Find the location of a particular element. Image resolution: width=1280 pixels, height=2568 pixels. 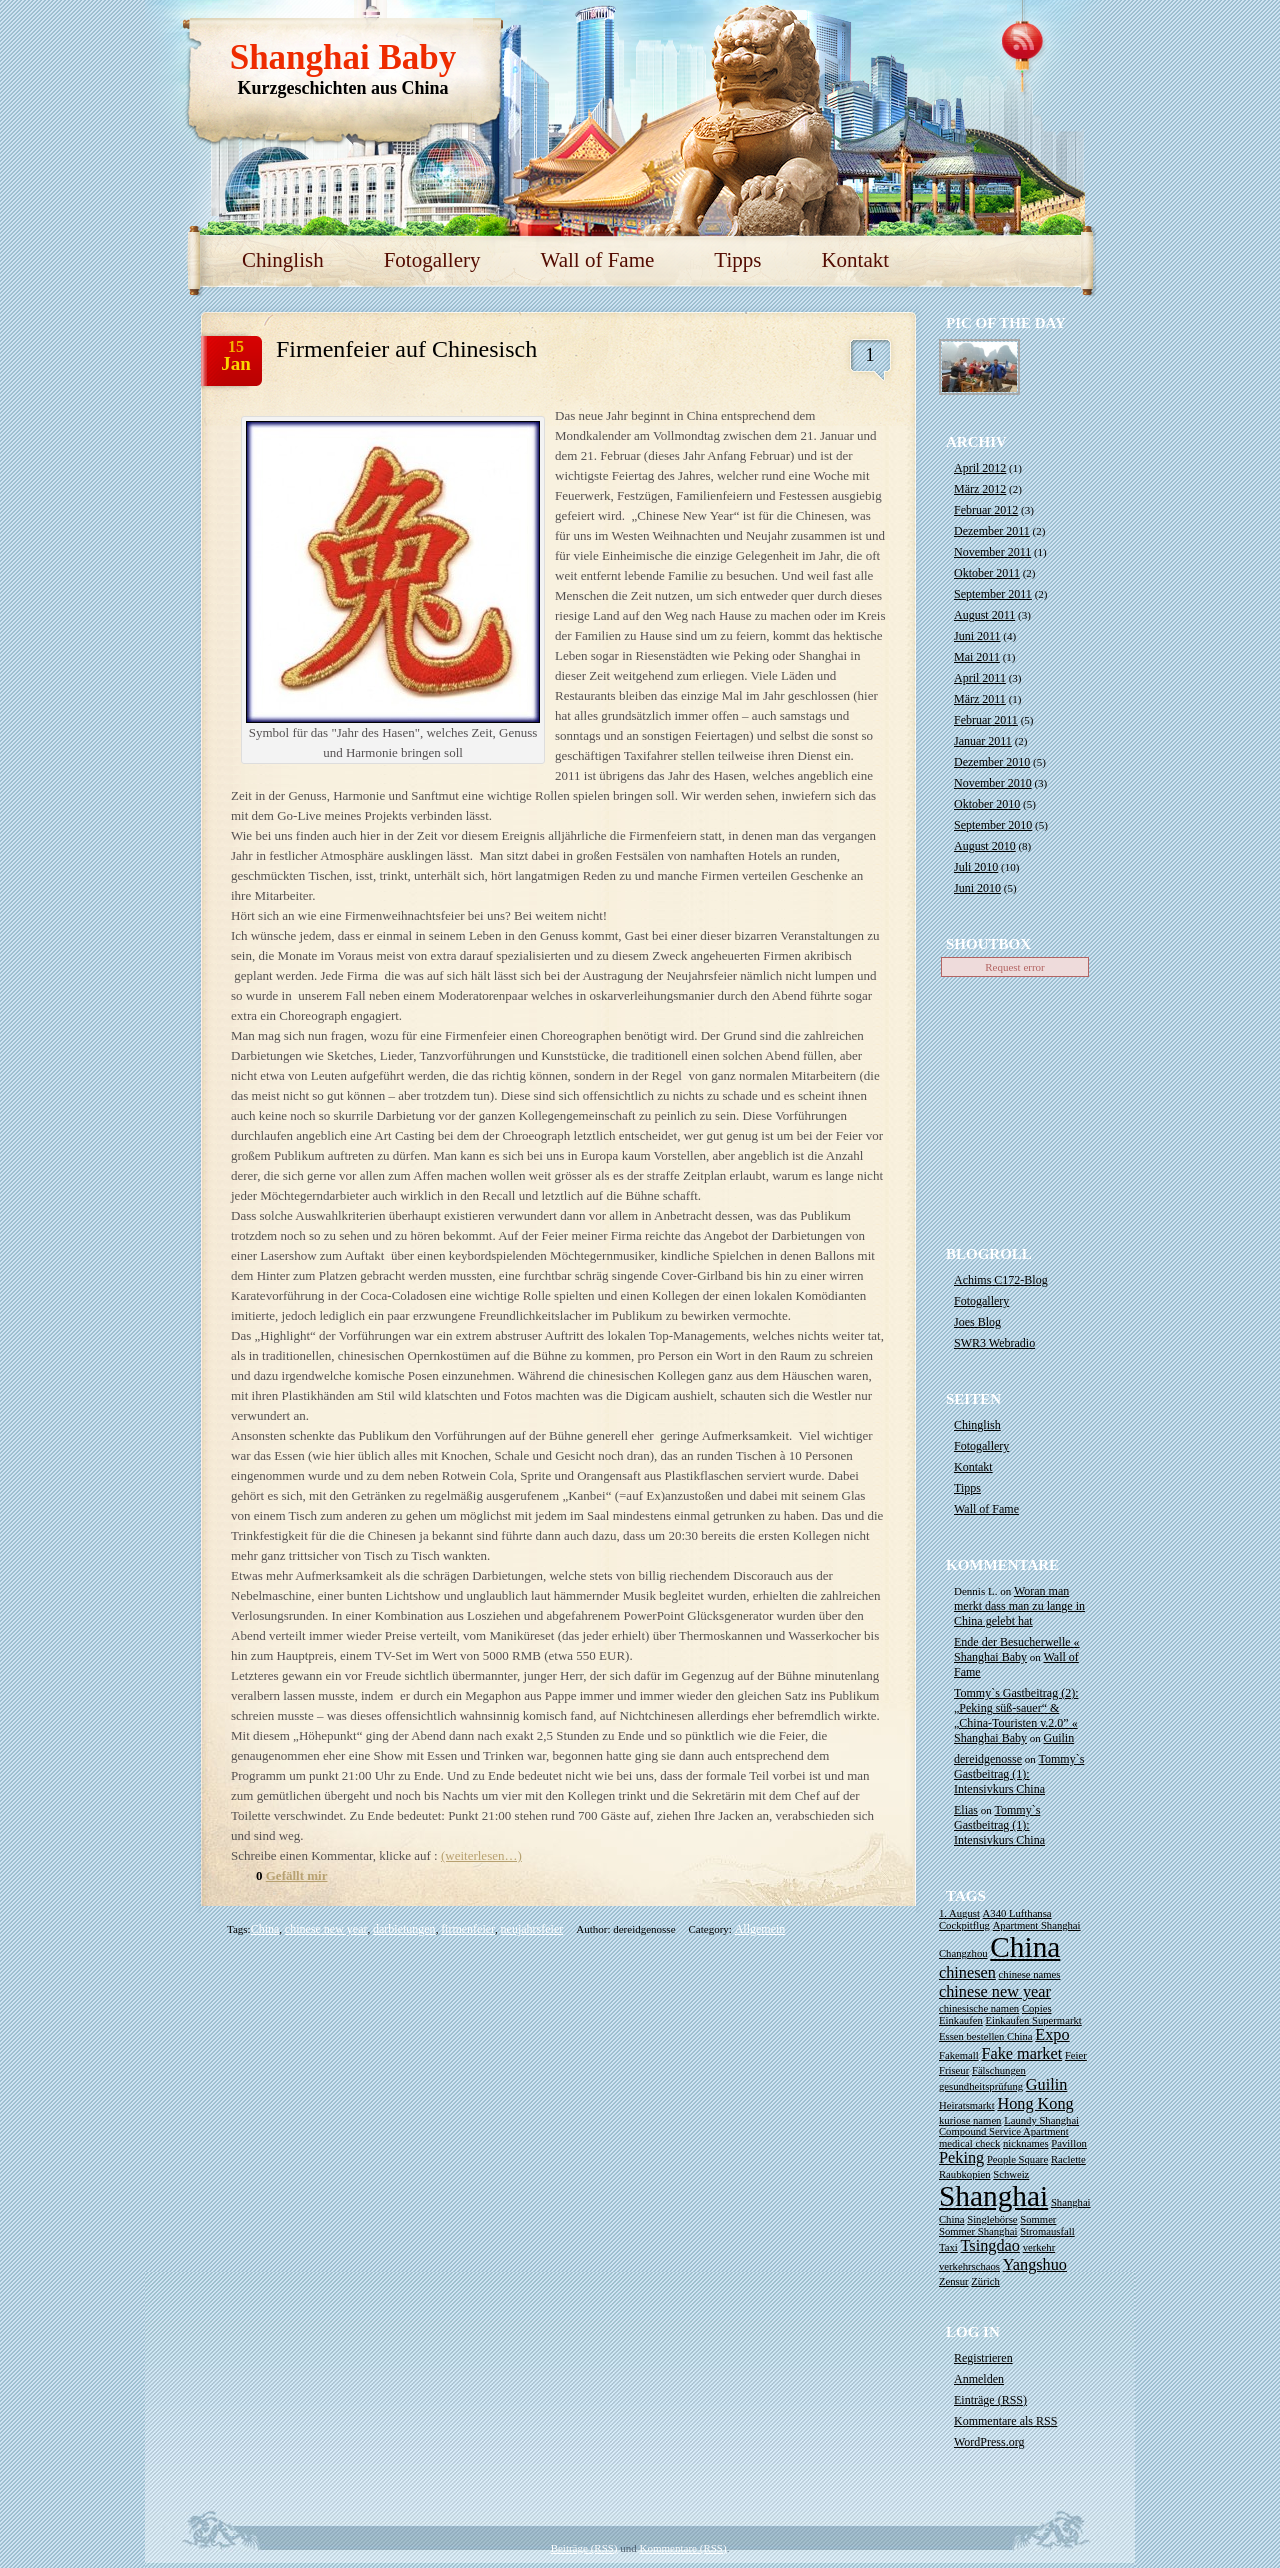

Shanghai Baby is located at coordinates (343, 57).